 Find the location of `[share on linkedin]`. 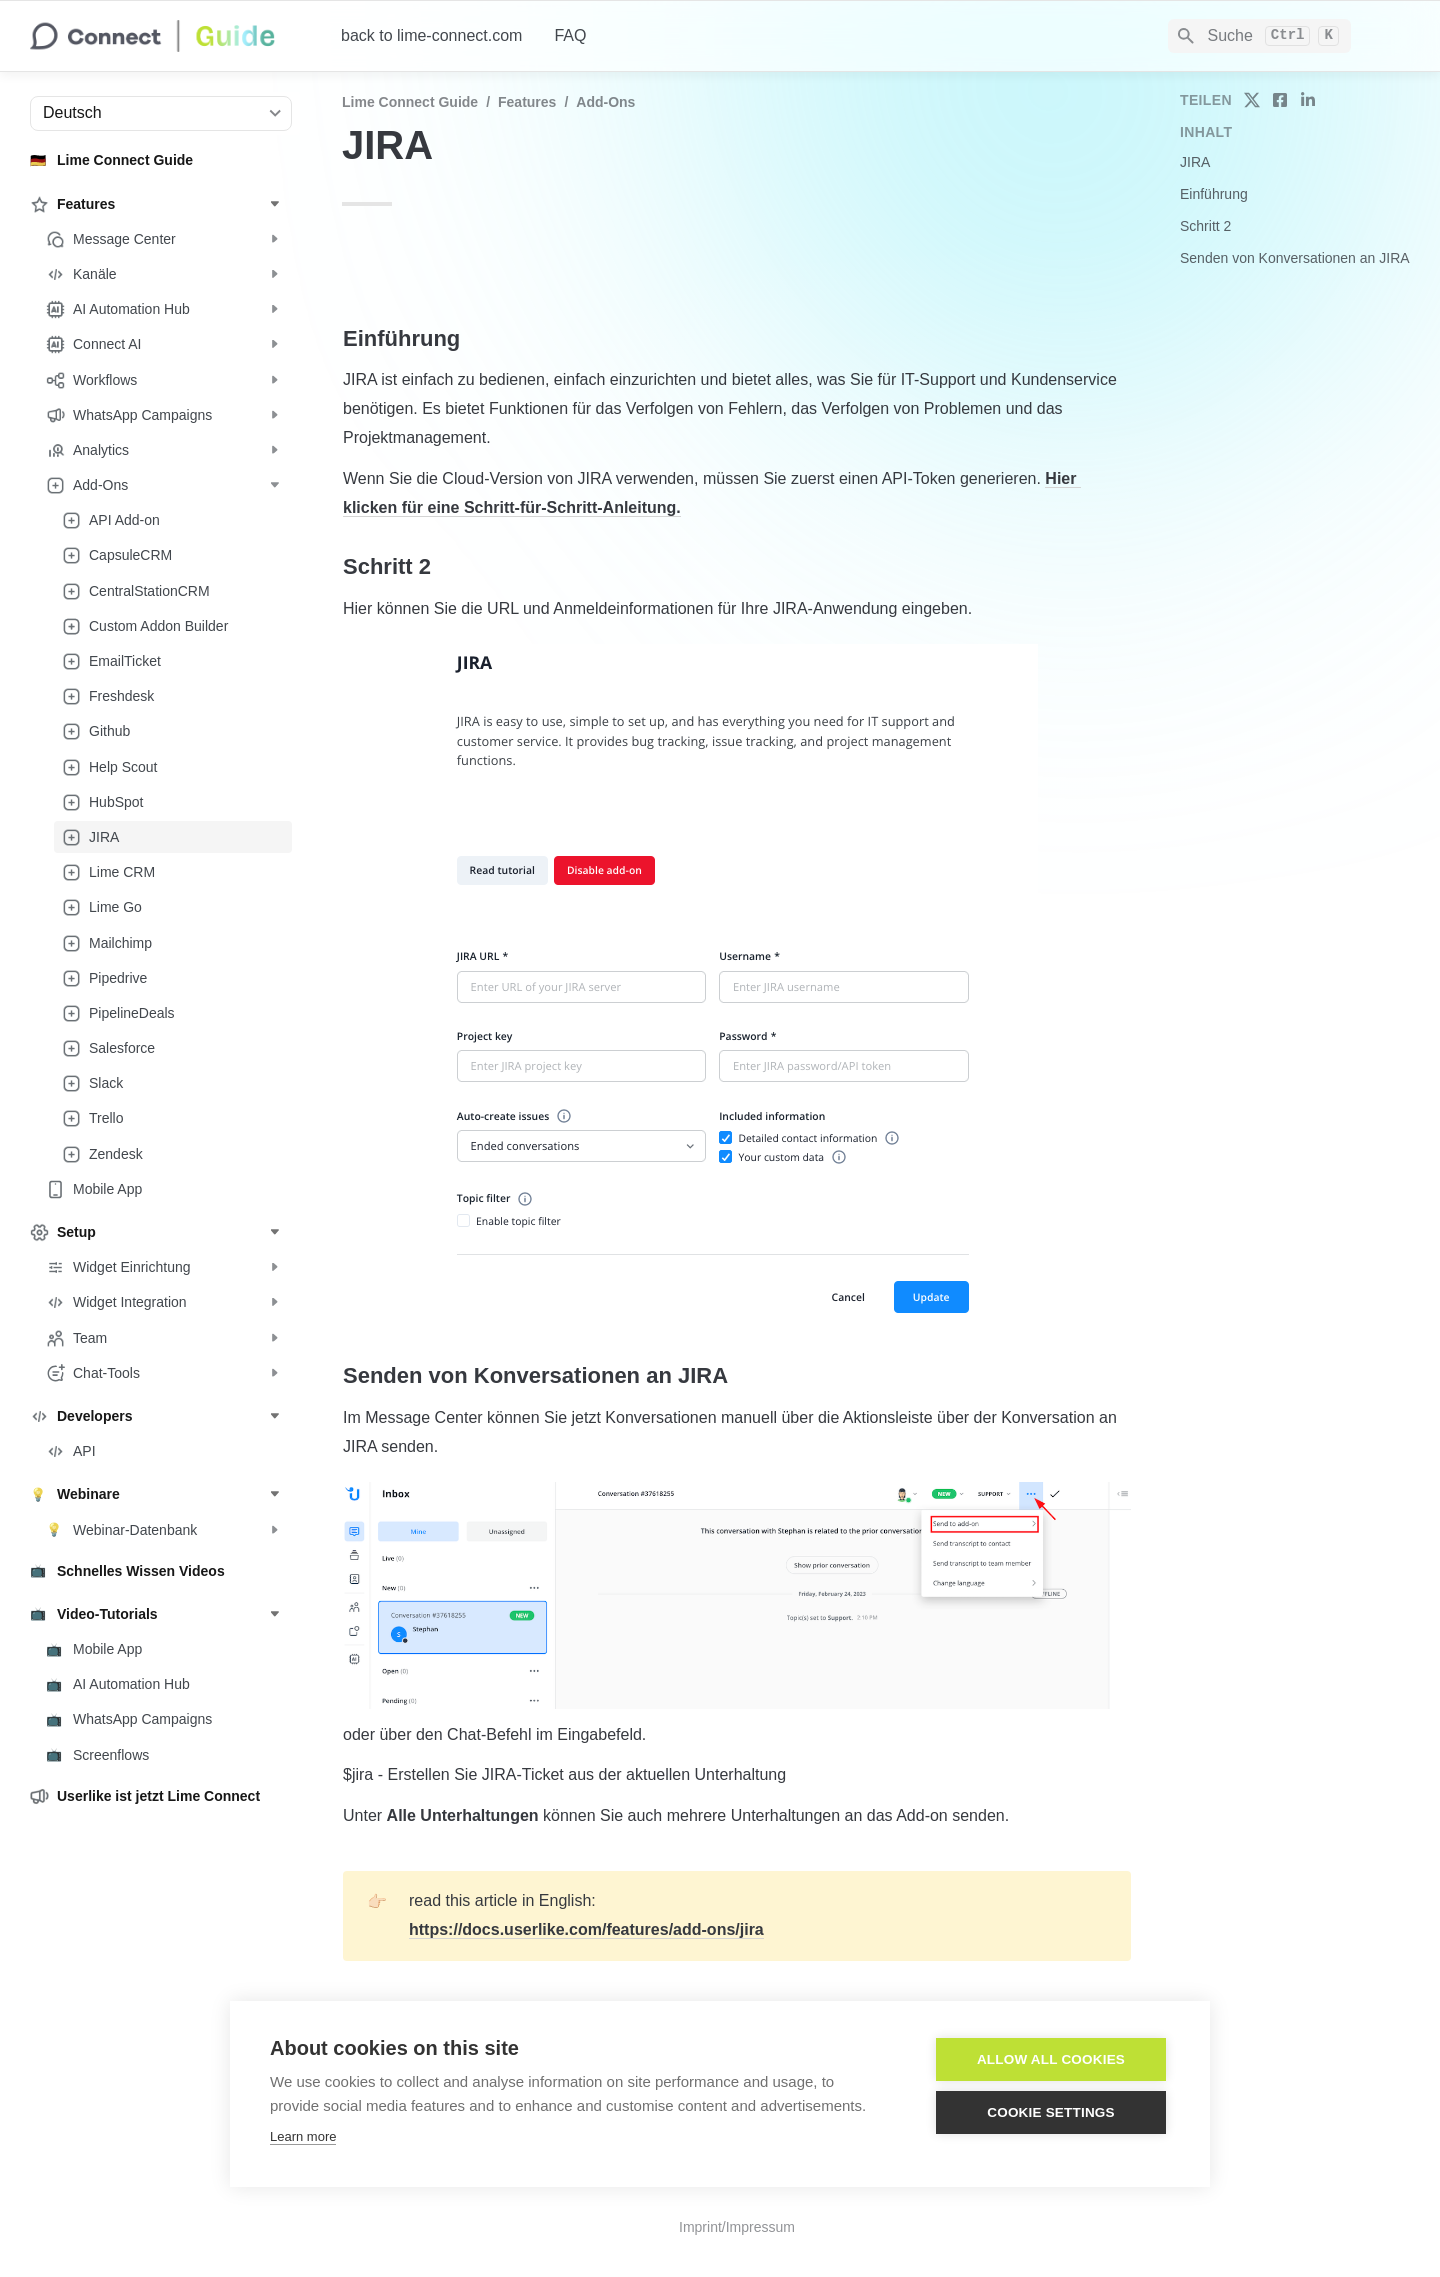

[share on linkedin] is located at coordinates (1308, 100).